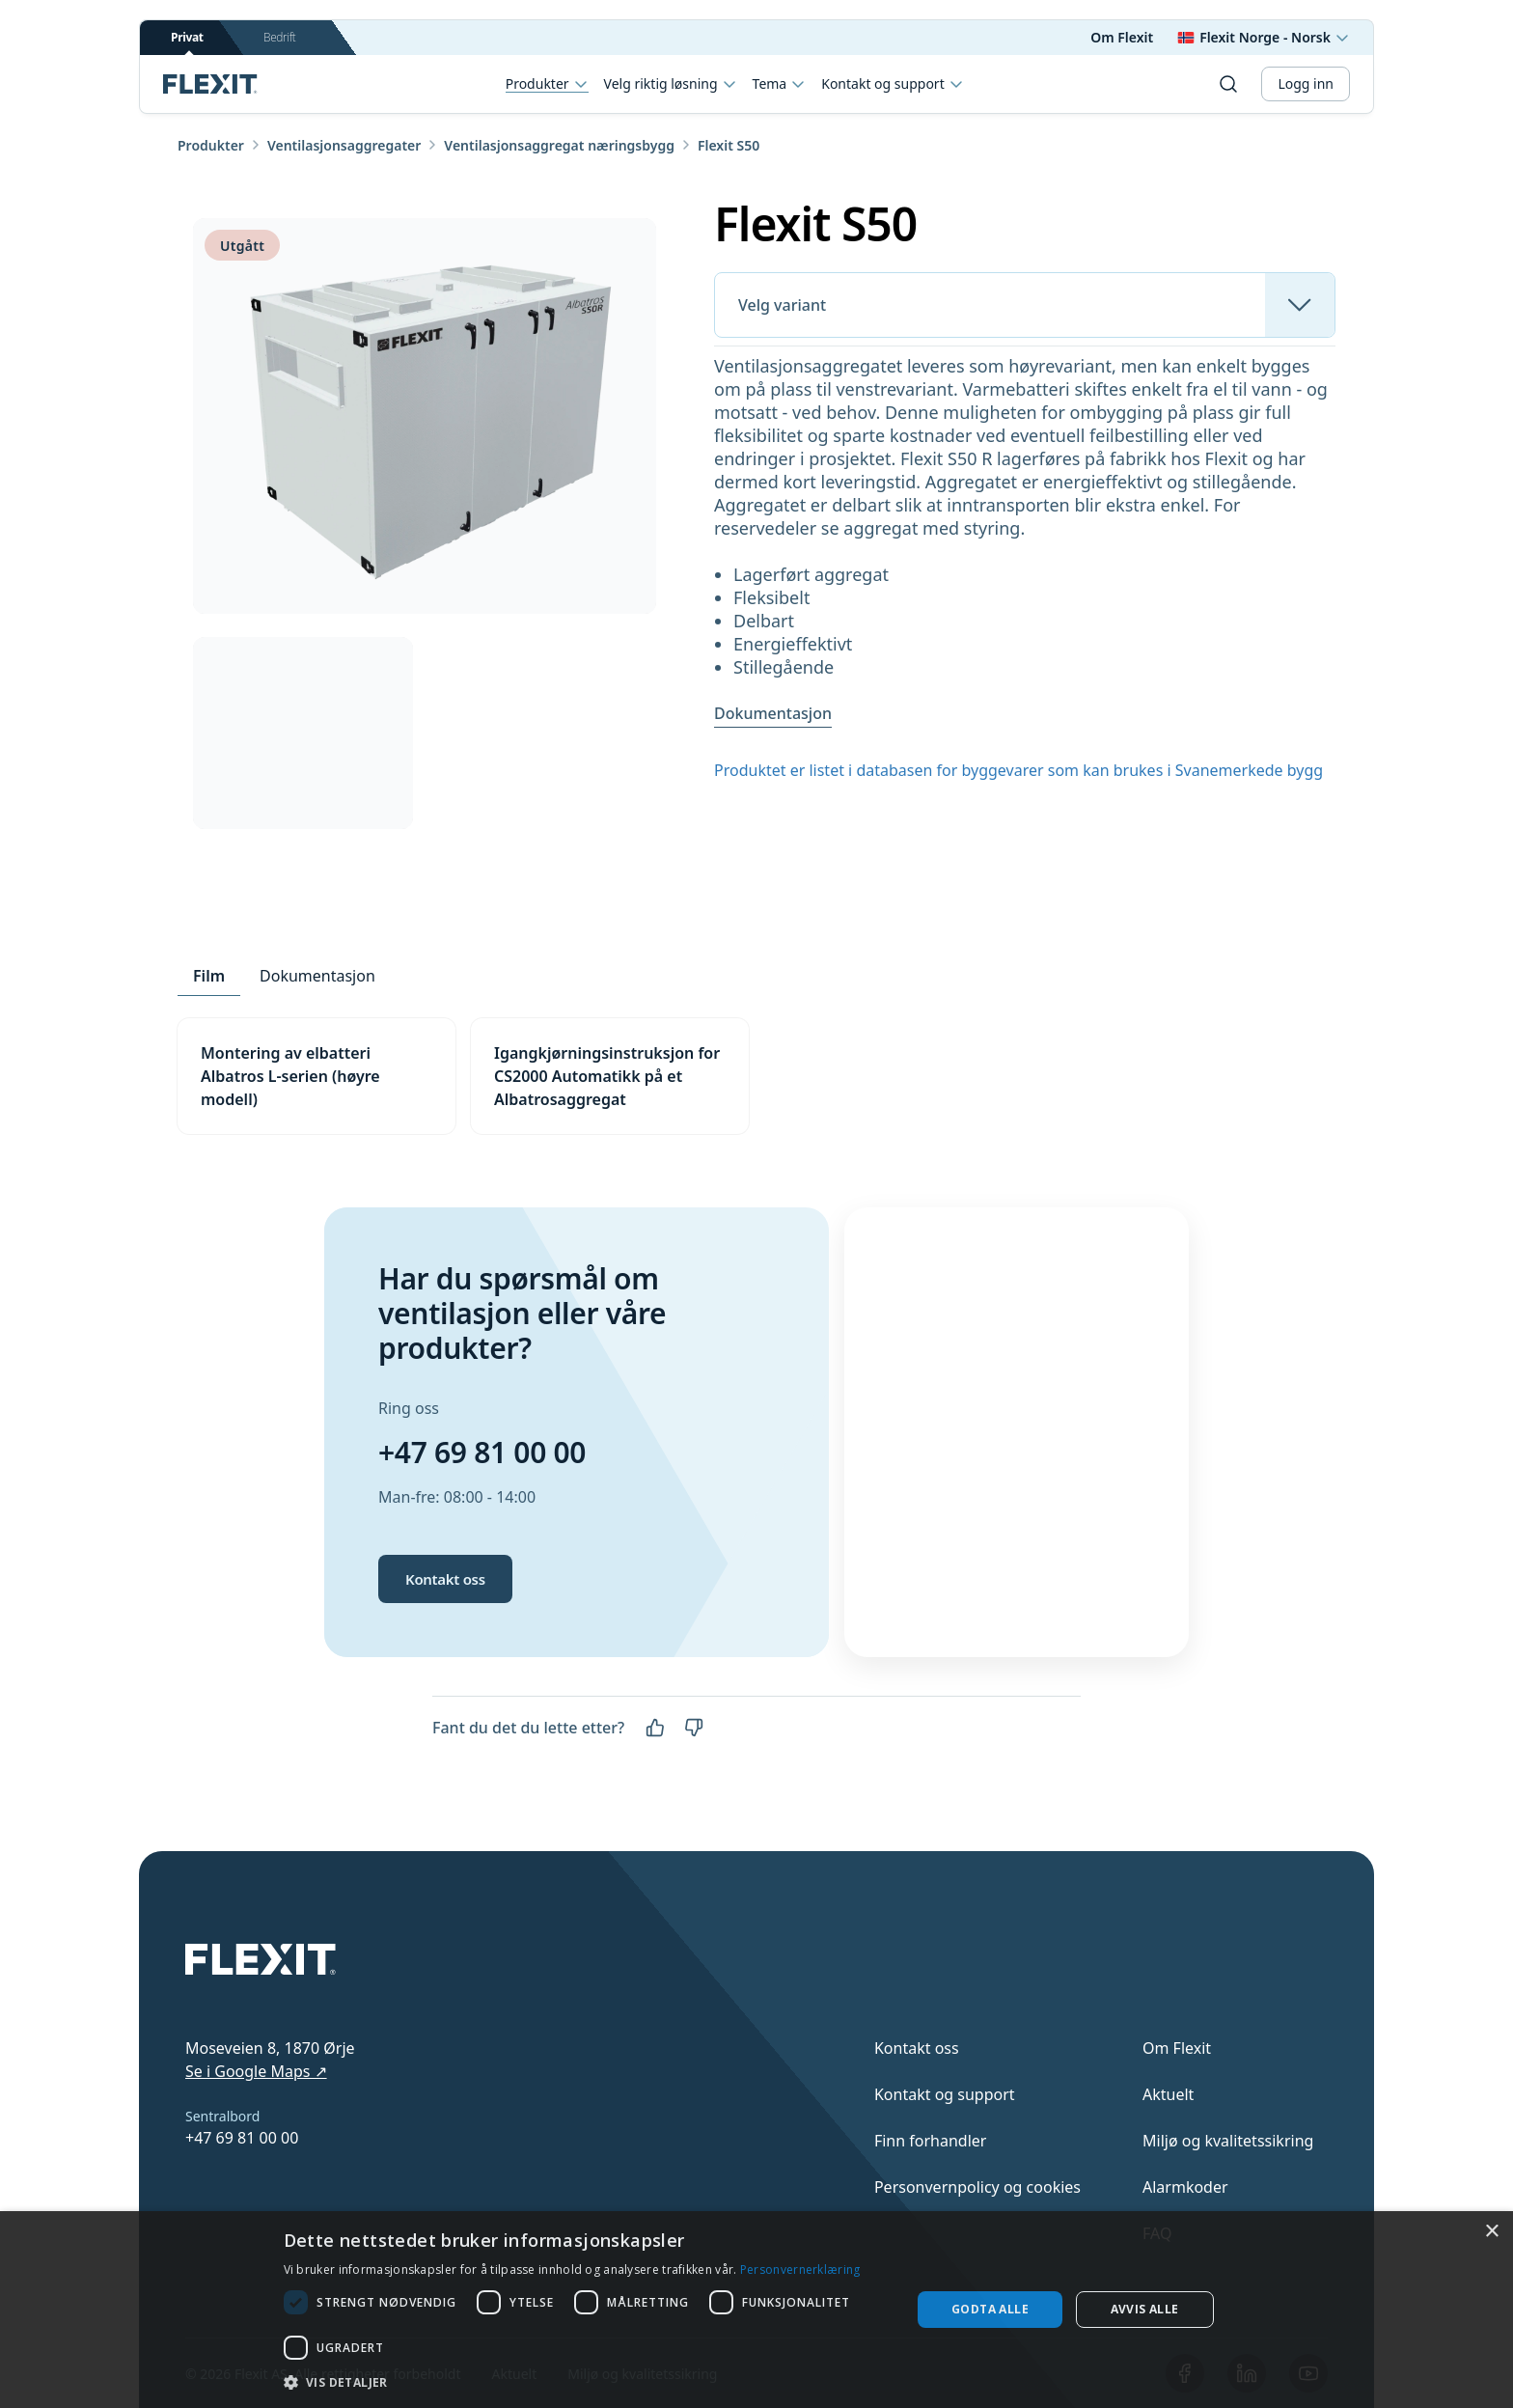 The image size is (1513, 2408). I want to click on Ventilasjonsaggregater, so click(344, 145).